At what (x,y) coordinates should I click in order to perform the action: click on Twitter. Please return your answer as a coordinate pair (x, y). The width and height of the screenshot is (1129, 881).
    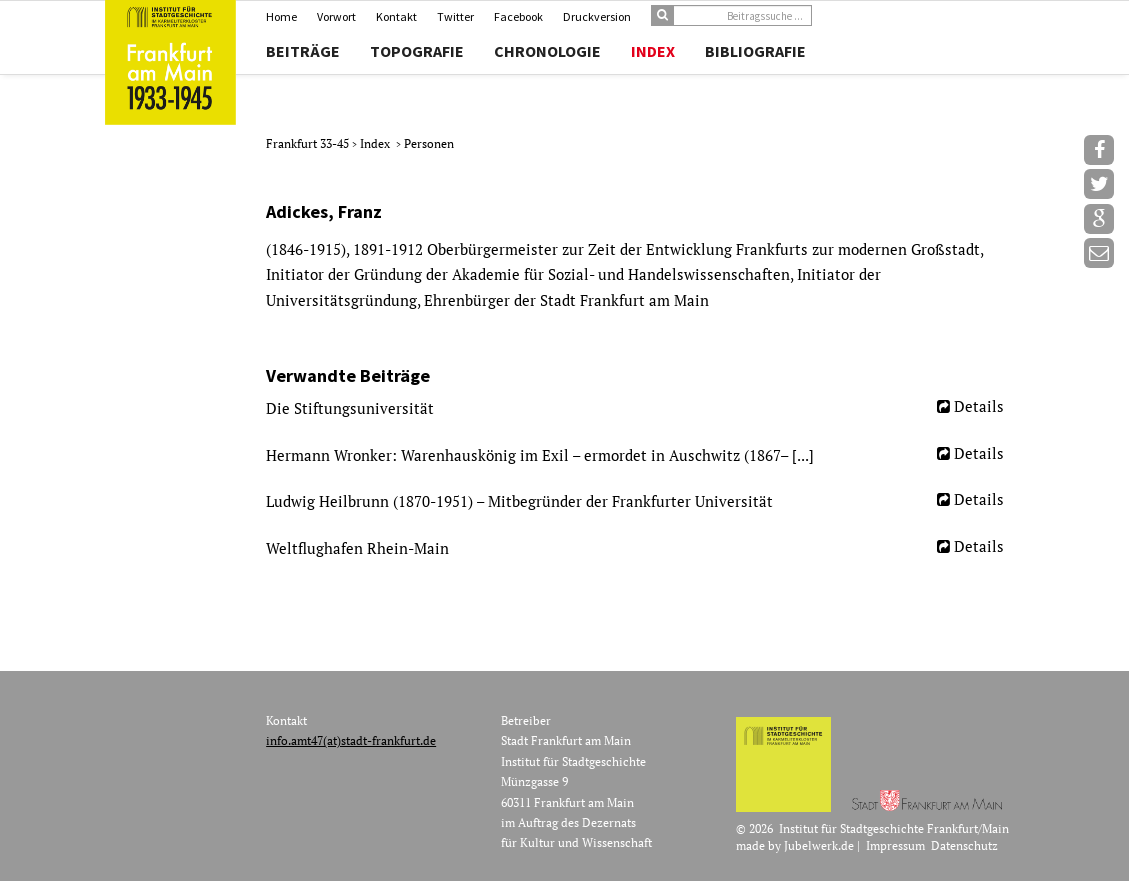
    Looking at the image, I should click on (455, 16).